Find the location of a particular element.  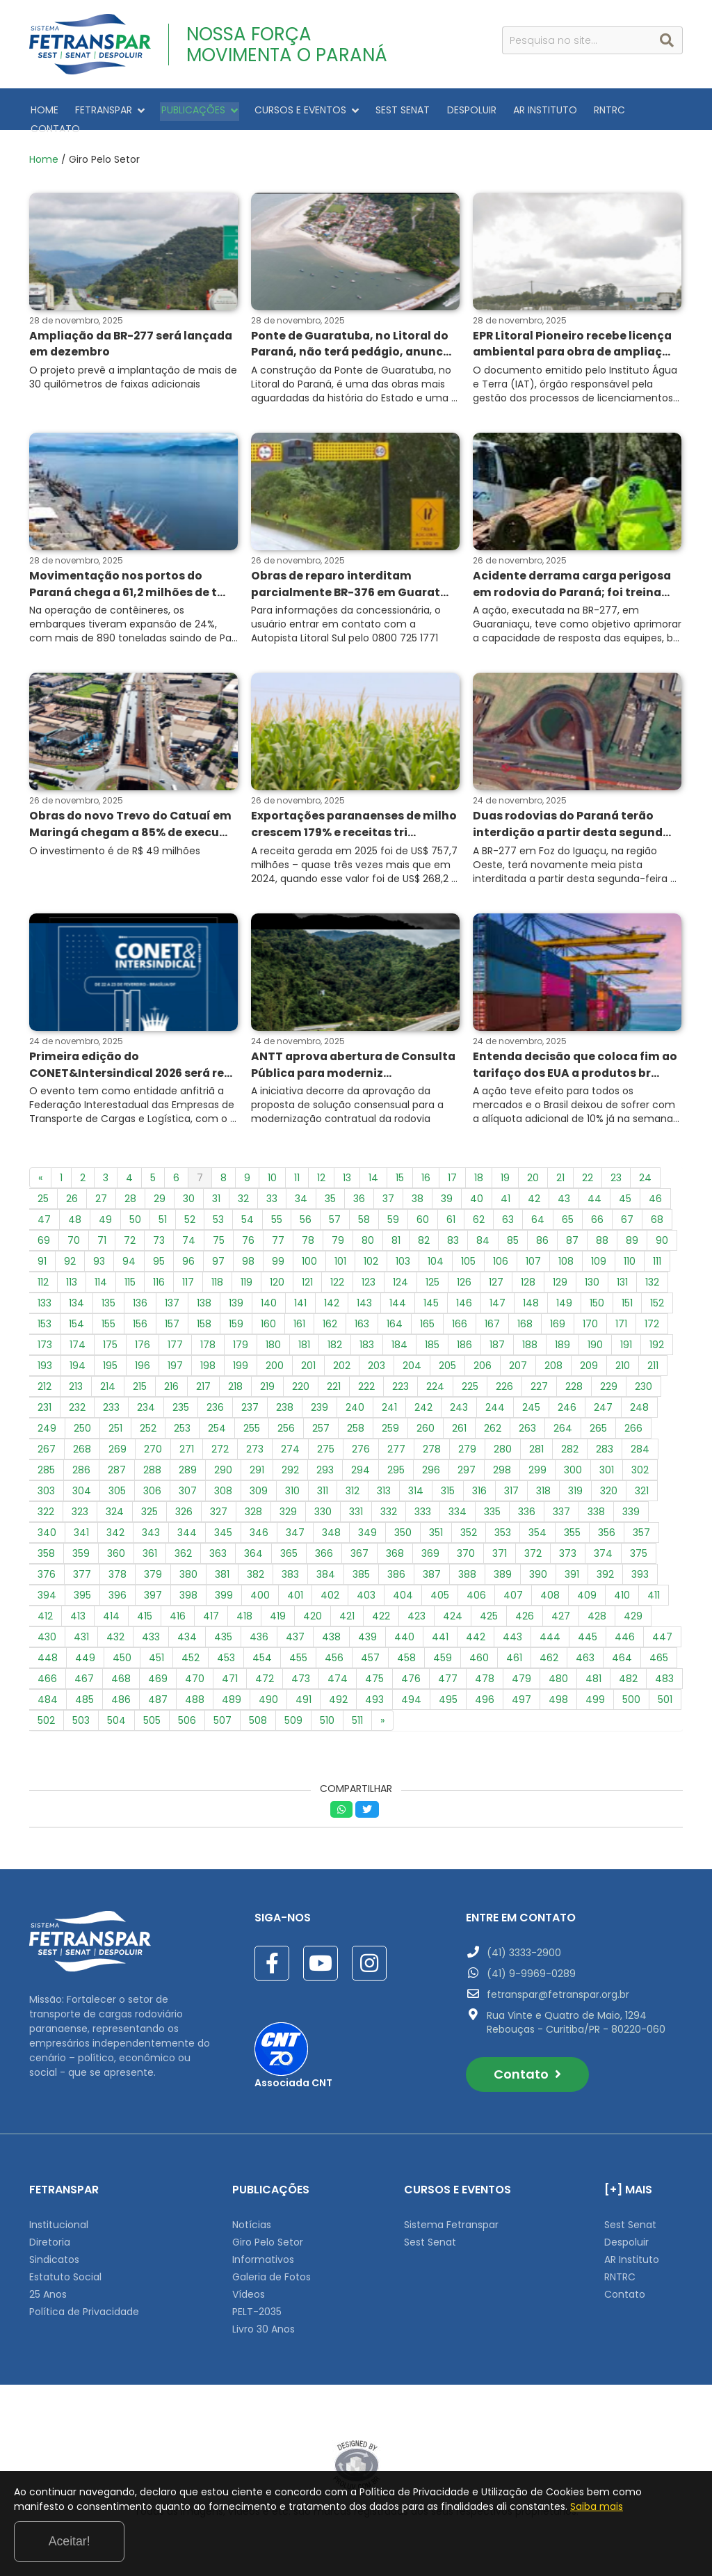

344 is located at coordinates (187, 1528).